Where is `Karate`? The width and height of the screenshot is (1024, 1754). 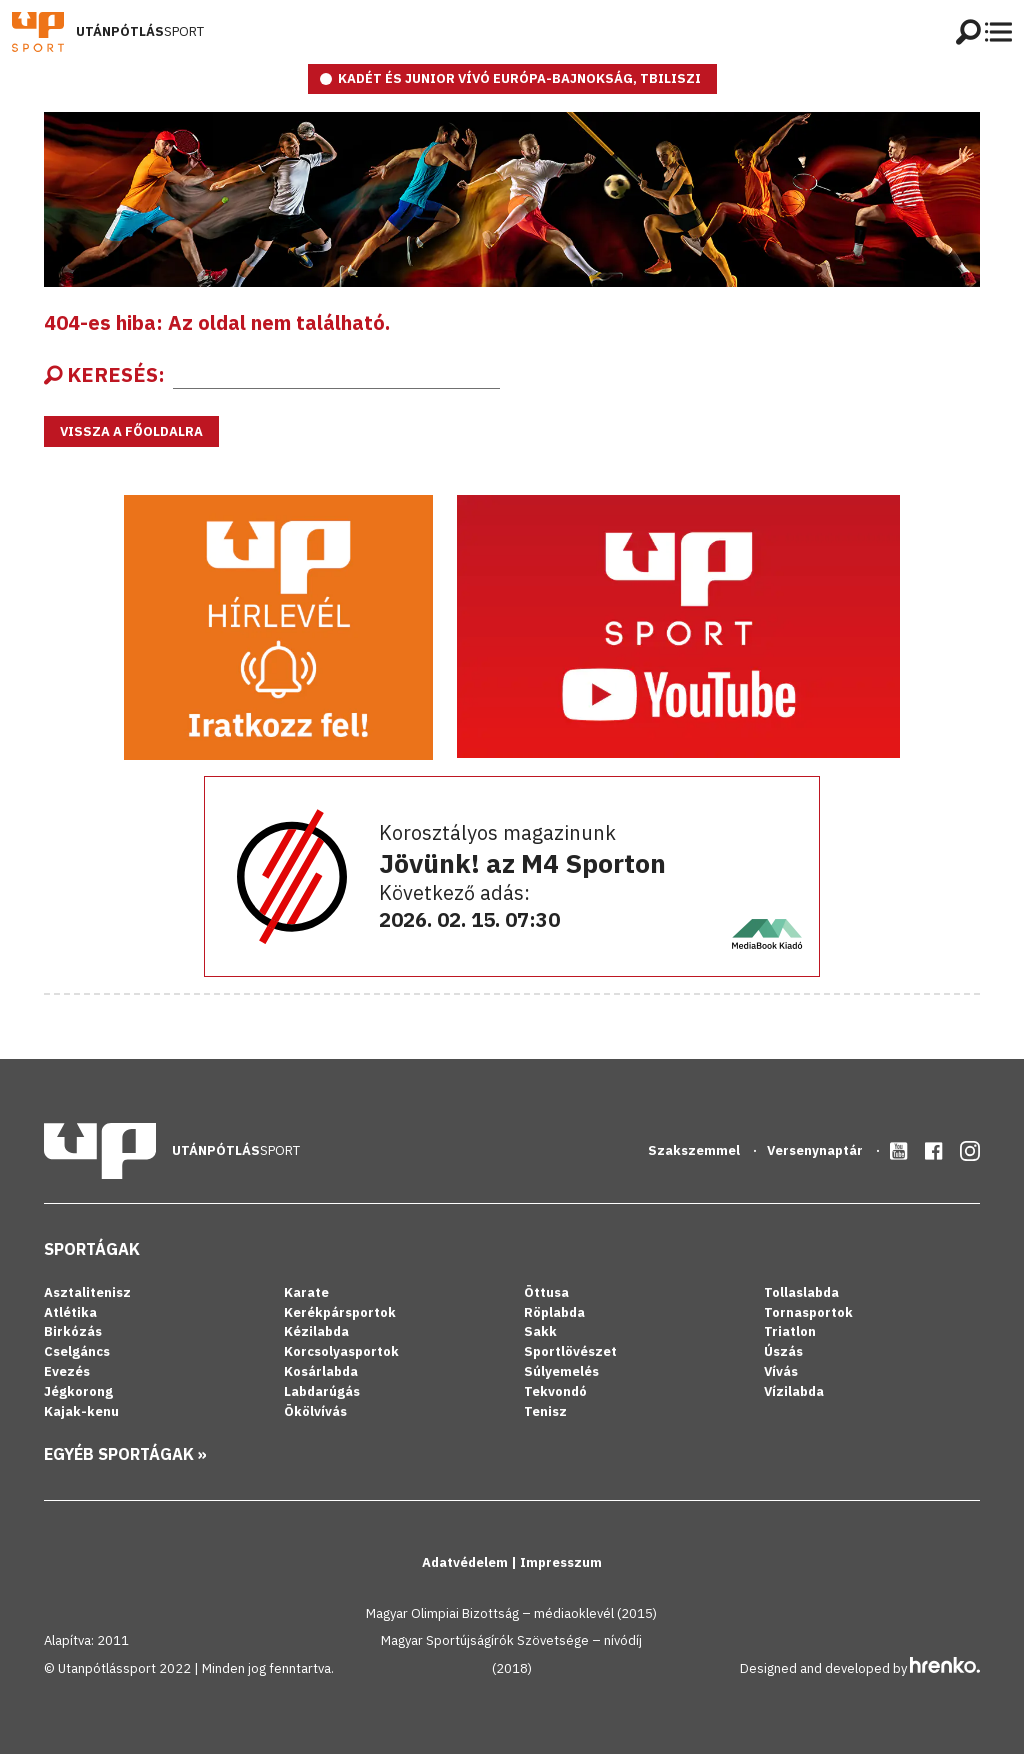 Karate is located at coordinates (306, 1292).